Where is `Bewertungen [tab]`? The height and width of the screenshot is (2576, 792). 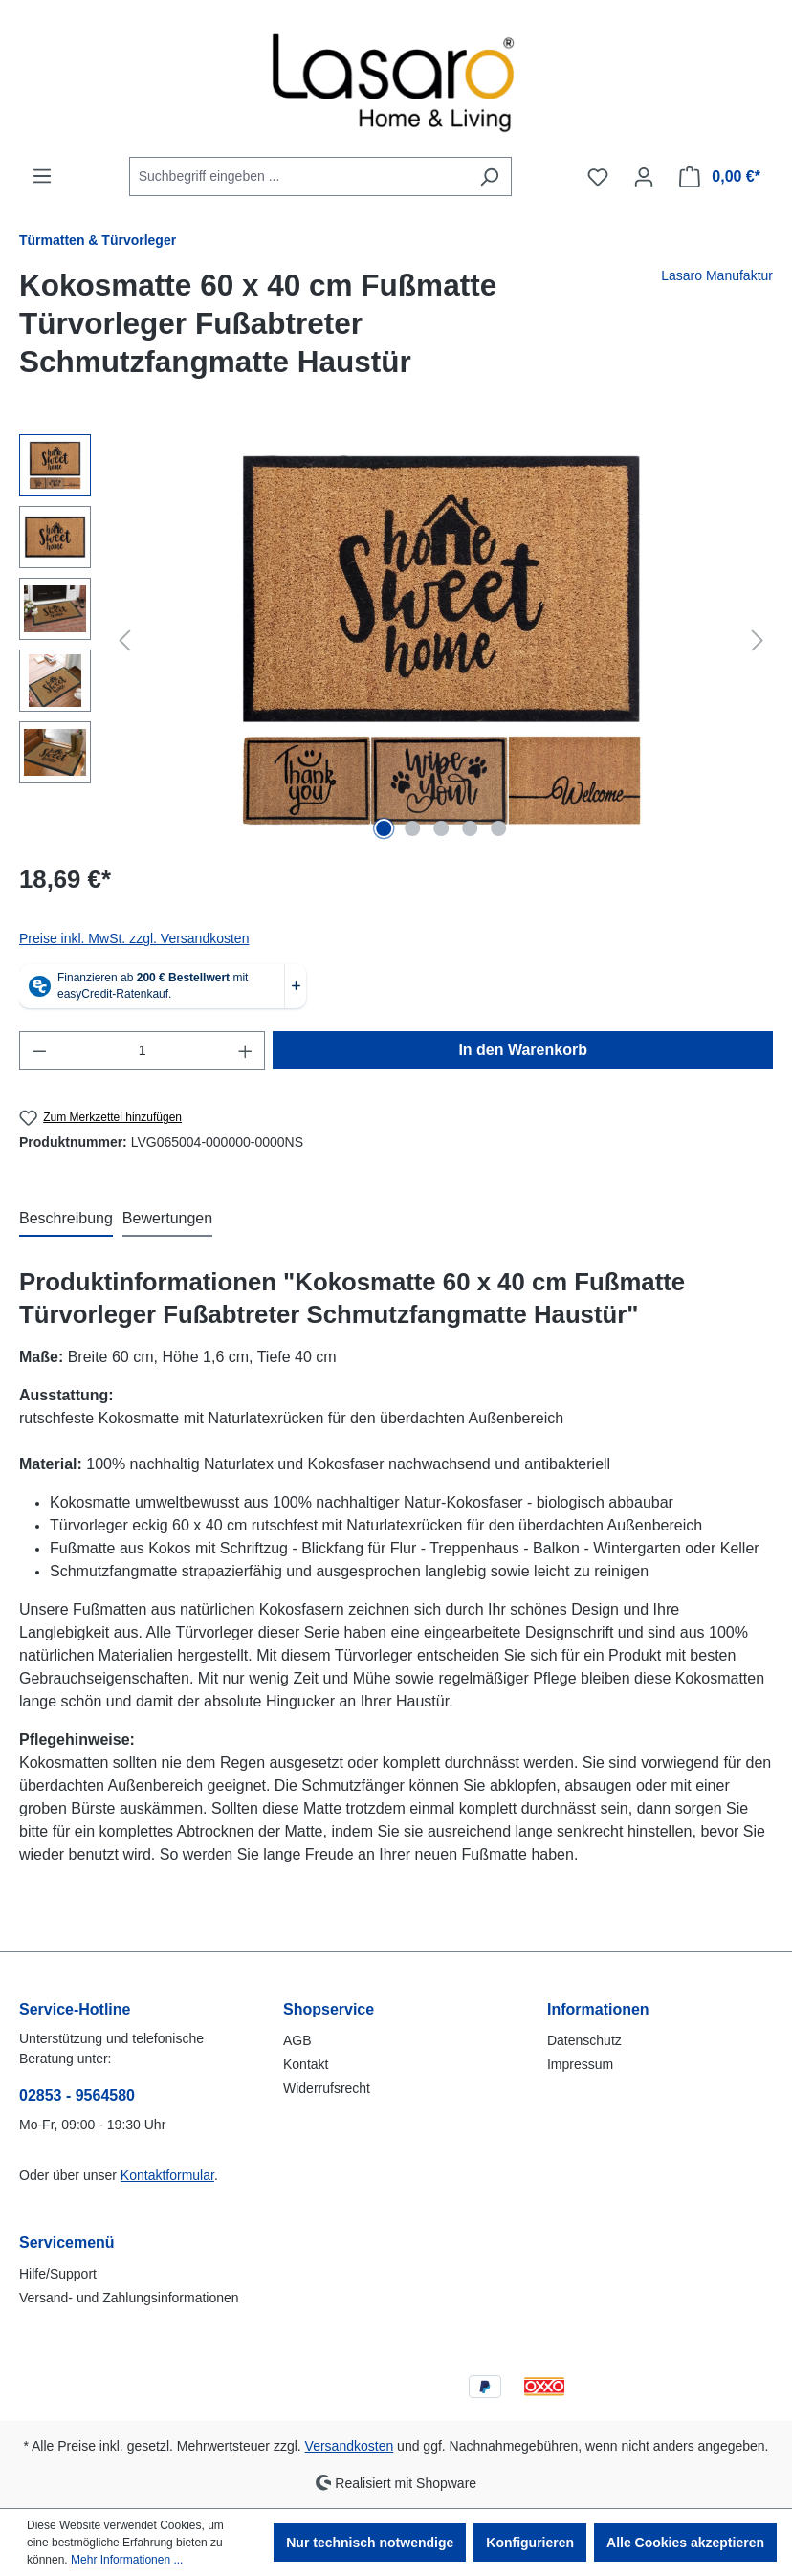 Bewertungen [tab] is located at coordinates (167, 1218).